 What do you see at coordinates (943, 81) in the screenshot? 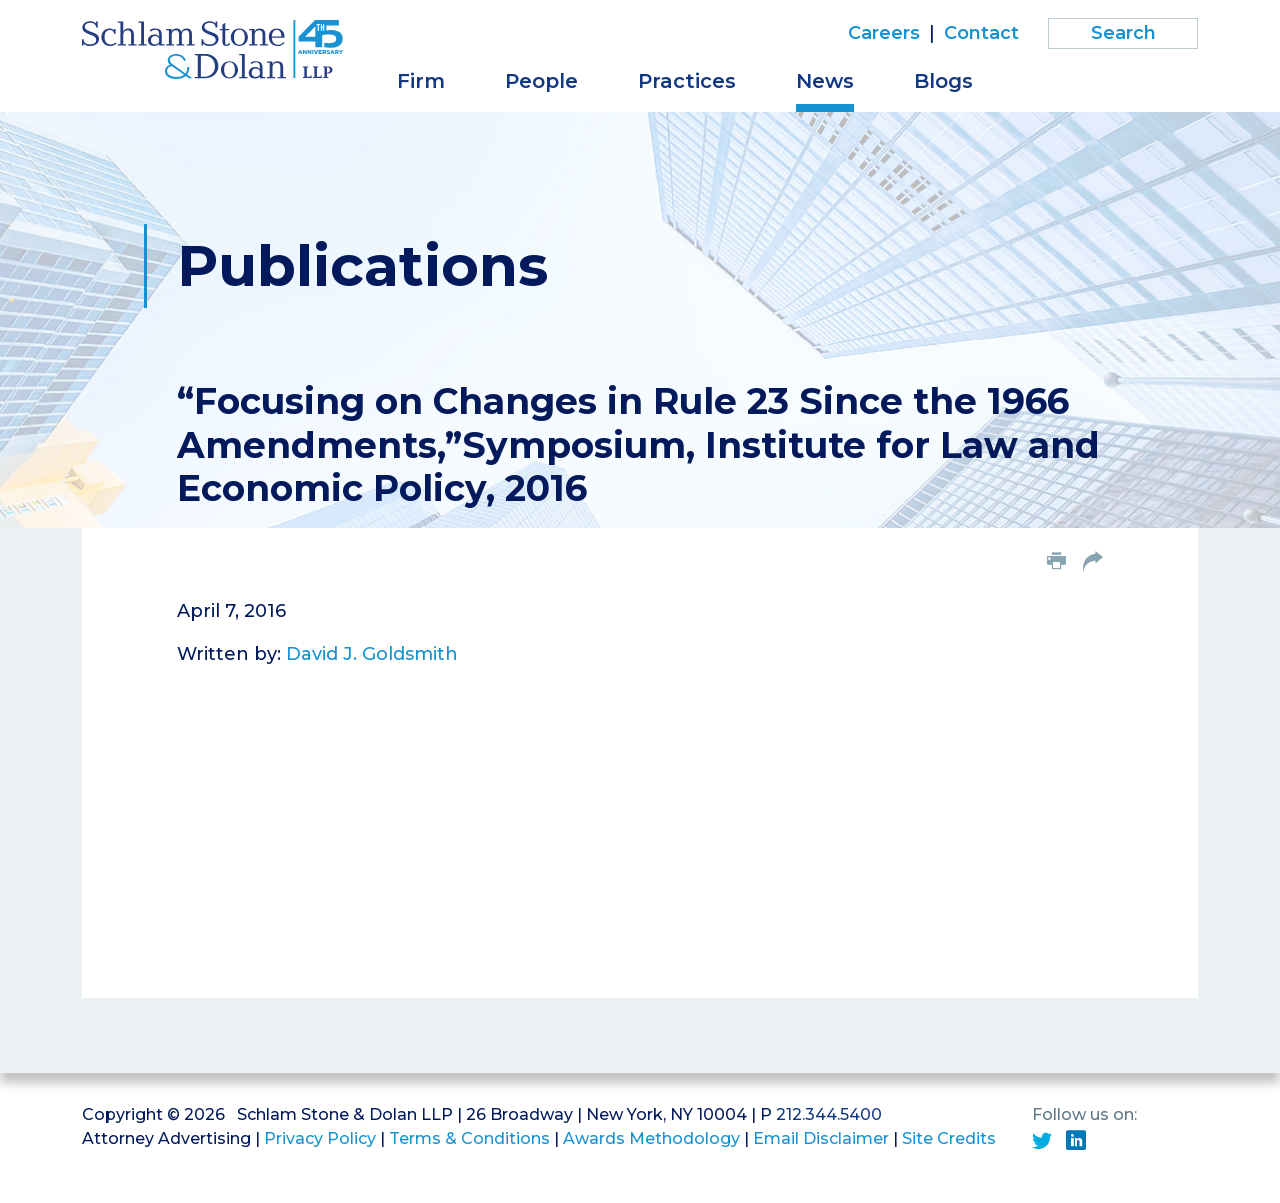
I see `Blogs [button]` at bounding box center [943, 81].